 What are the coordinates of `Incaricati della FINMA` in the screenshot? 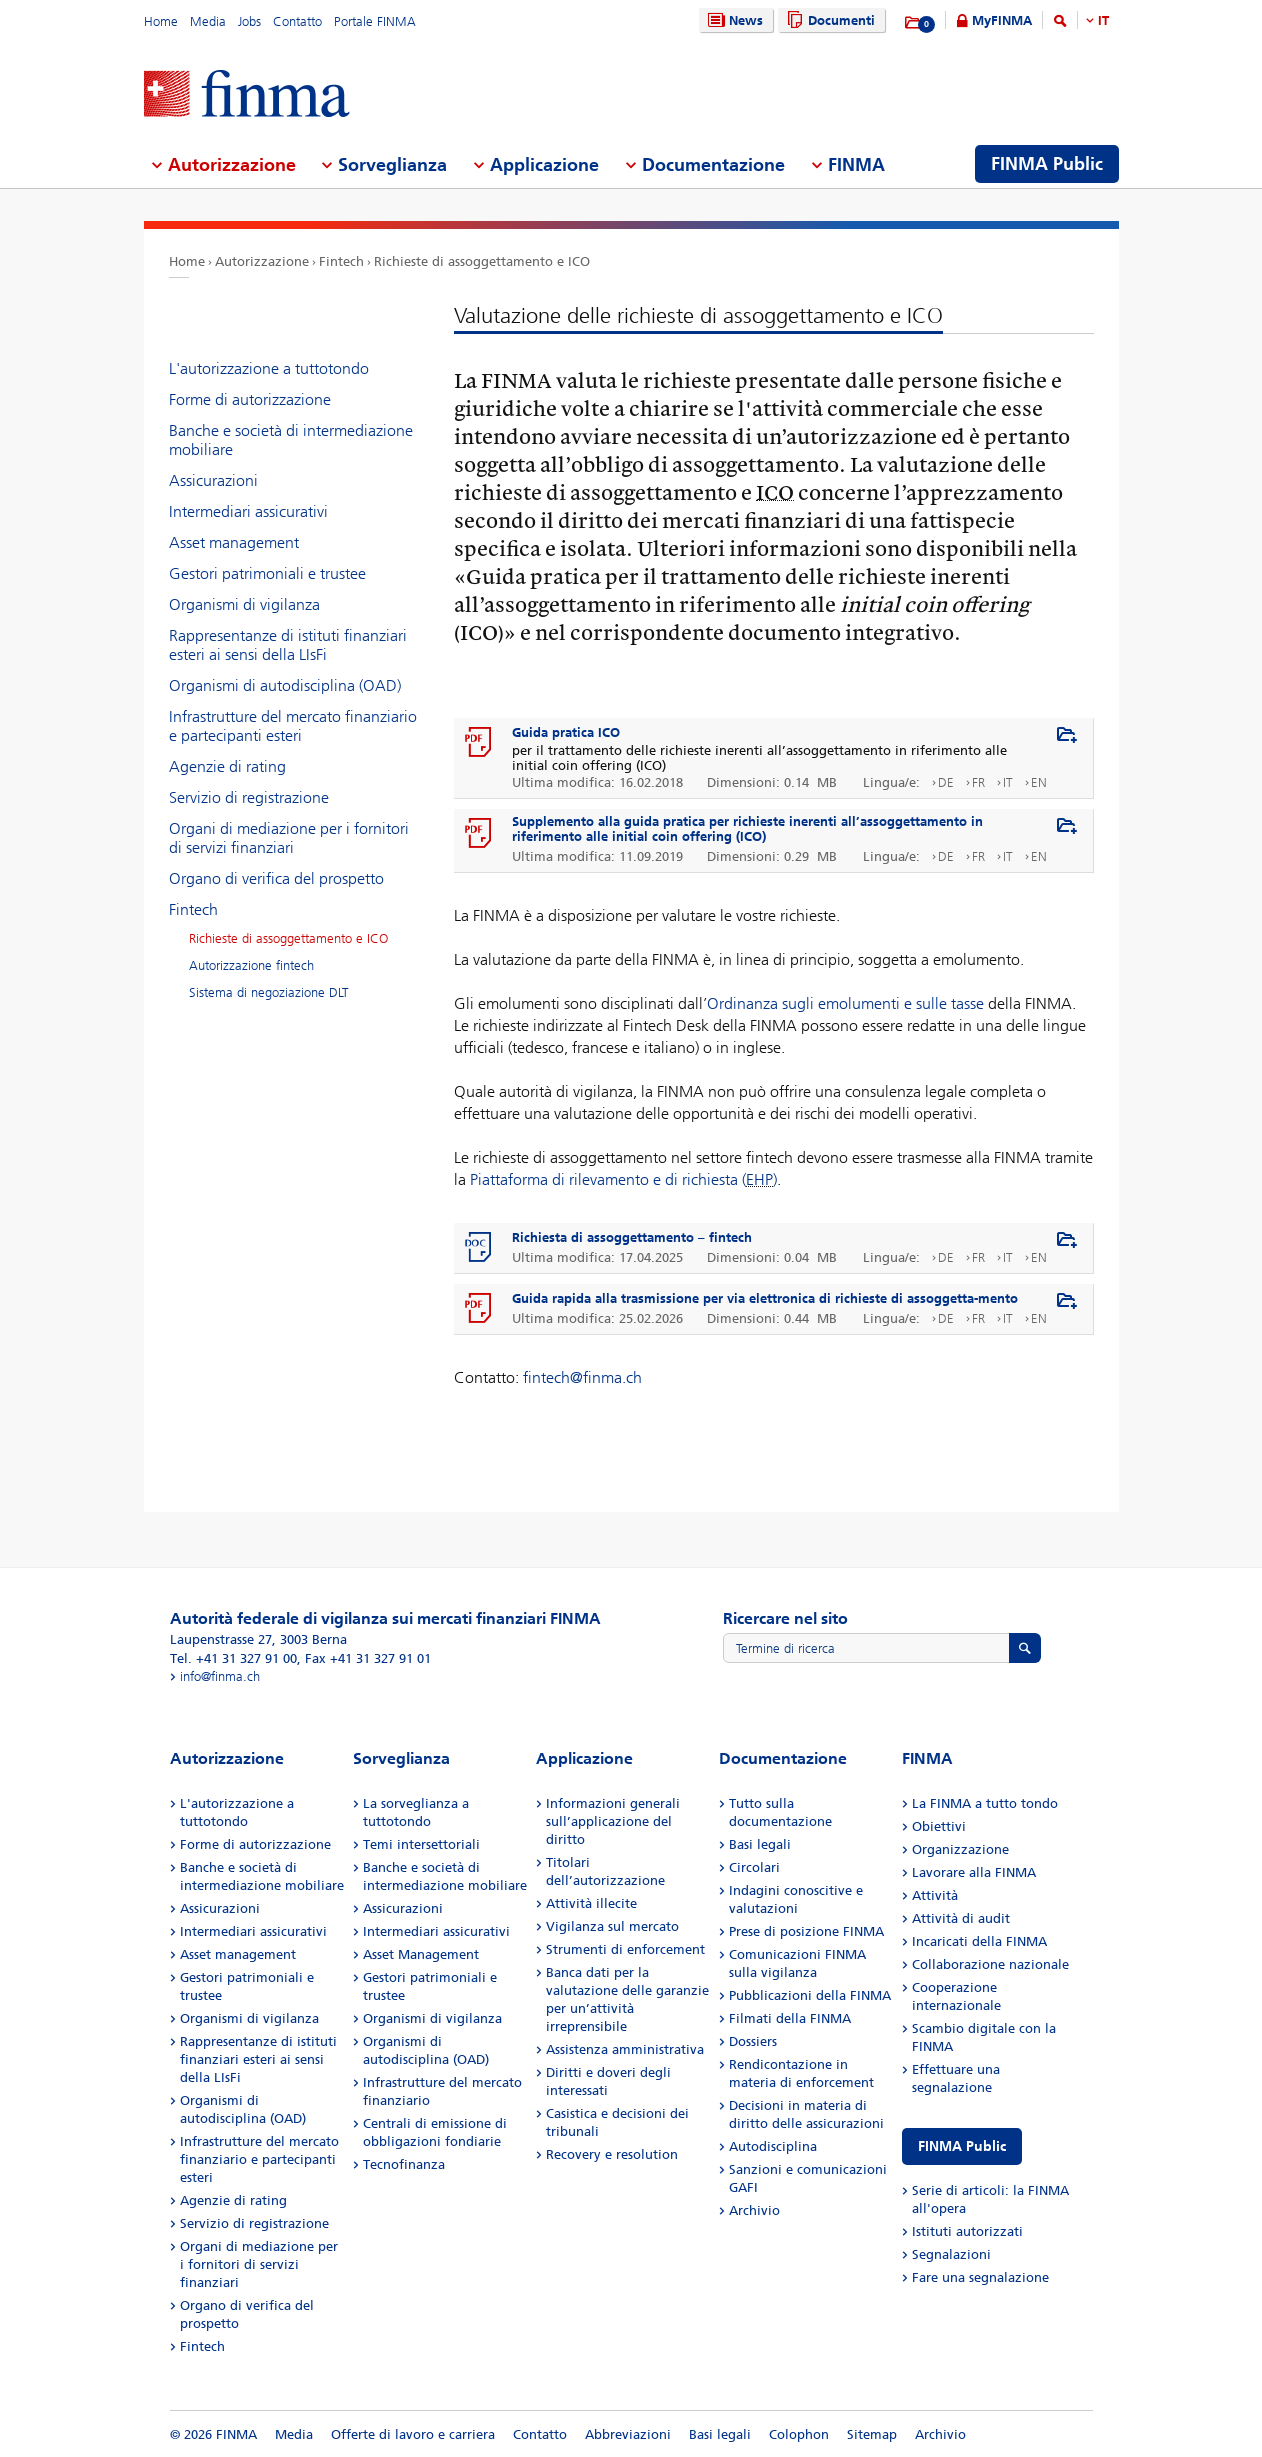 It's located at (979, 1941).